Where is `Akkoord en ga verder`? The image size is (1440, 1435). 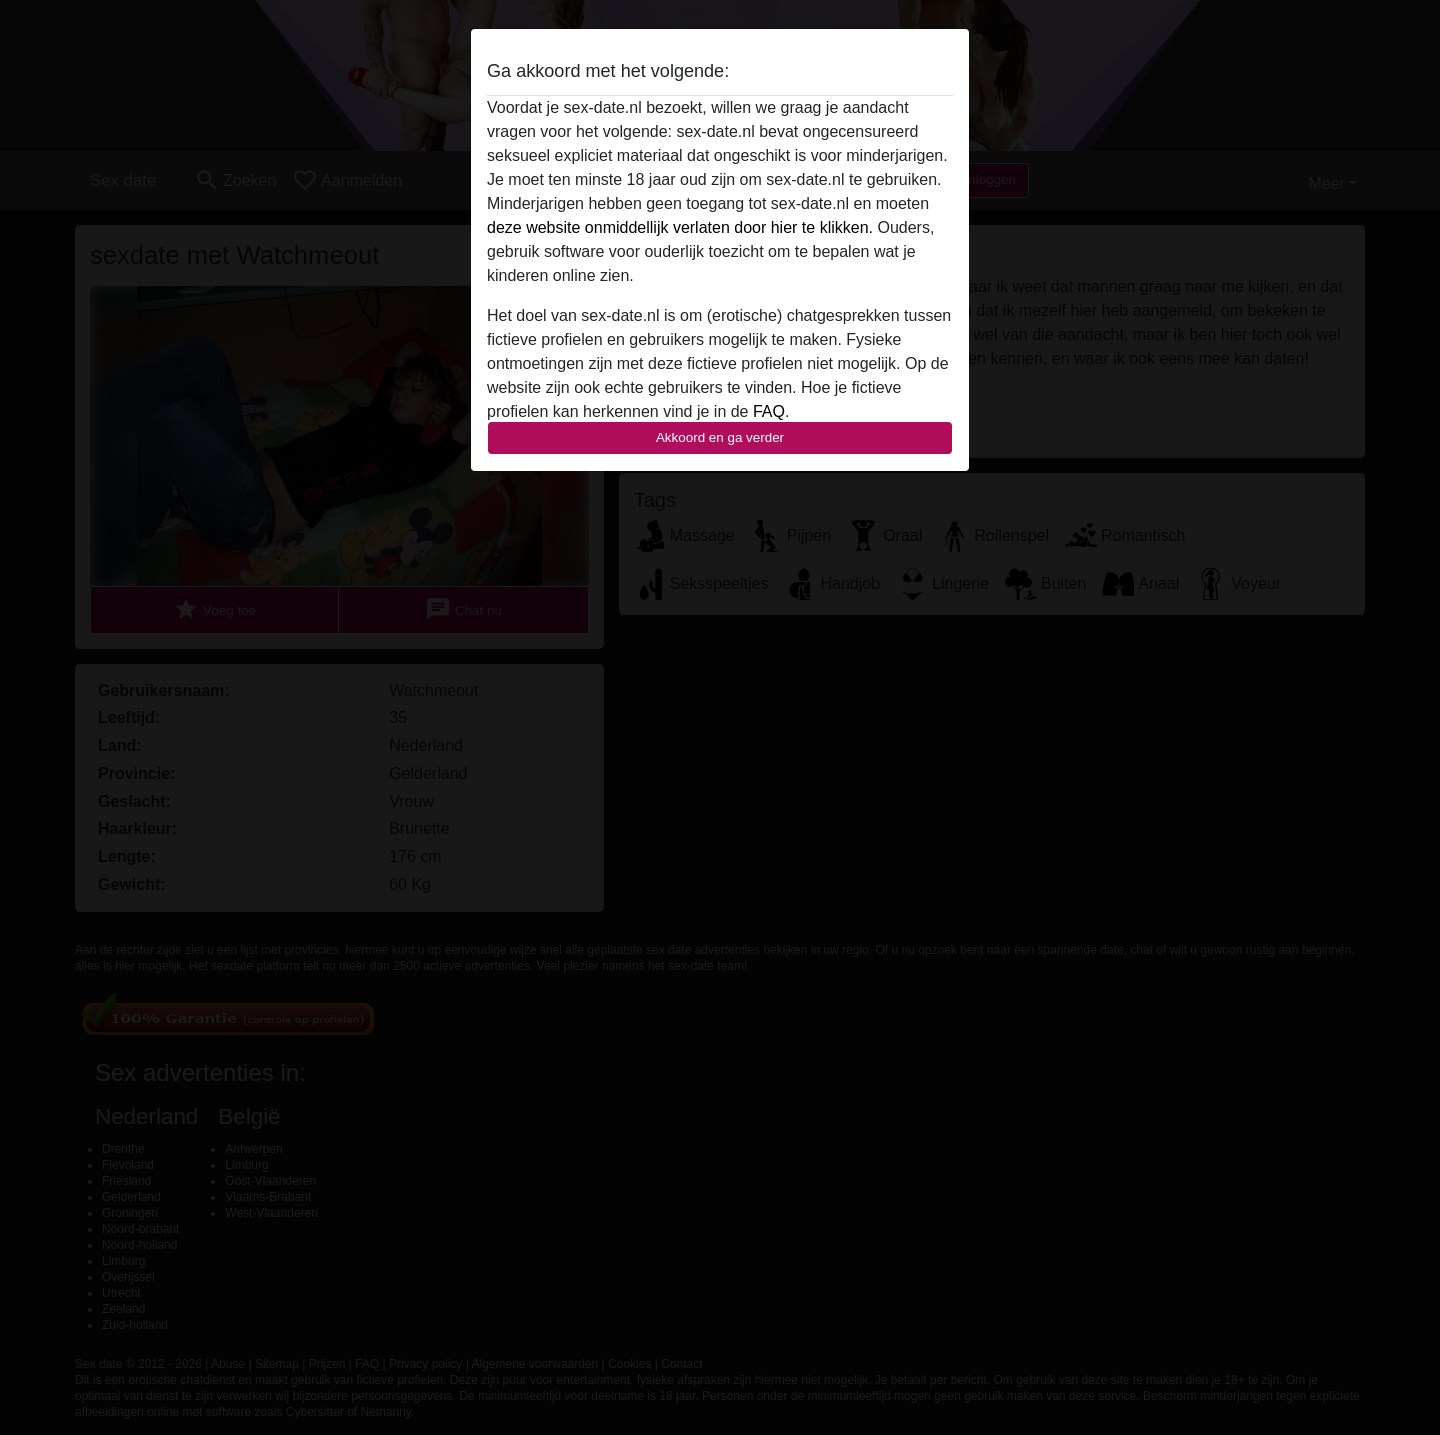 Akkoord en ga verder is located at coordinates (720, 437).